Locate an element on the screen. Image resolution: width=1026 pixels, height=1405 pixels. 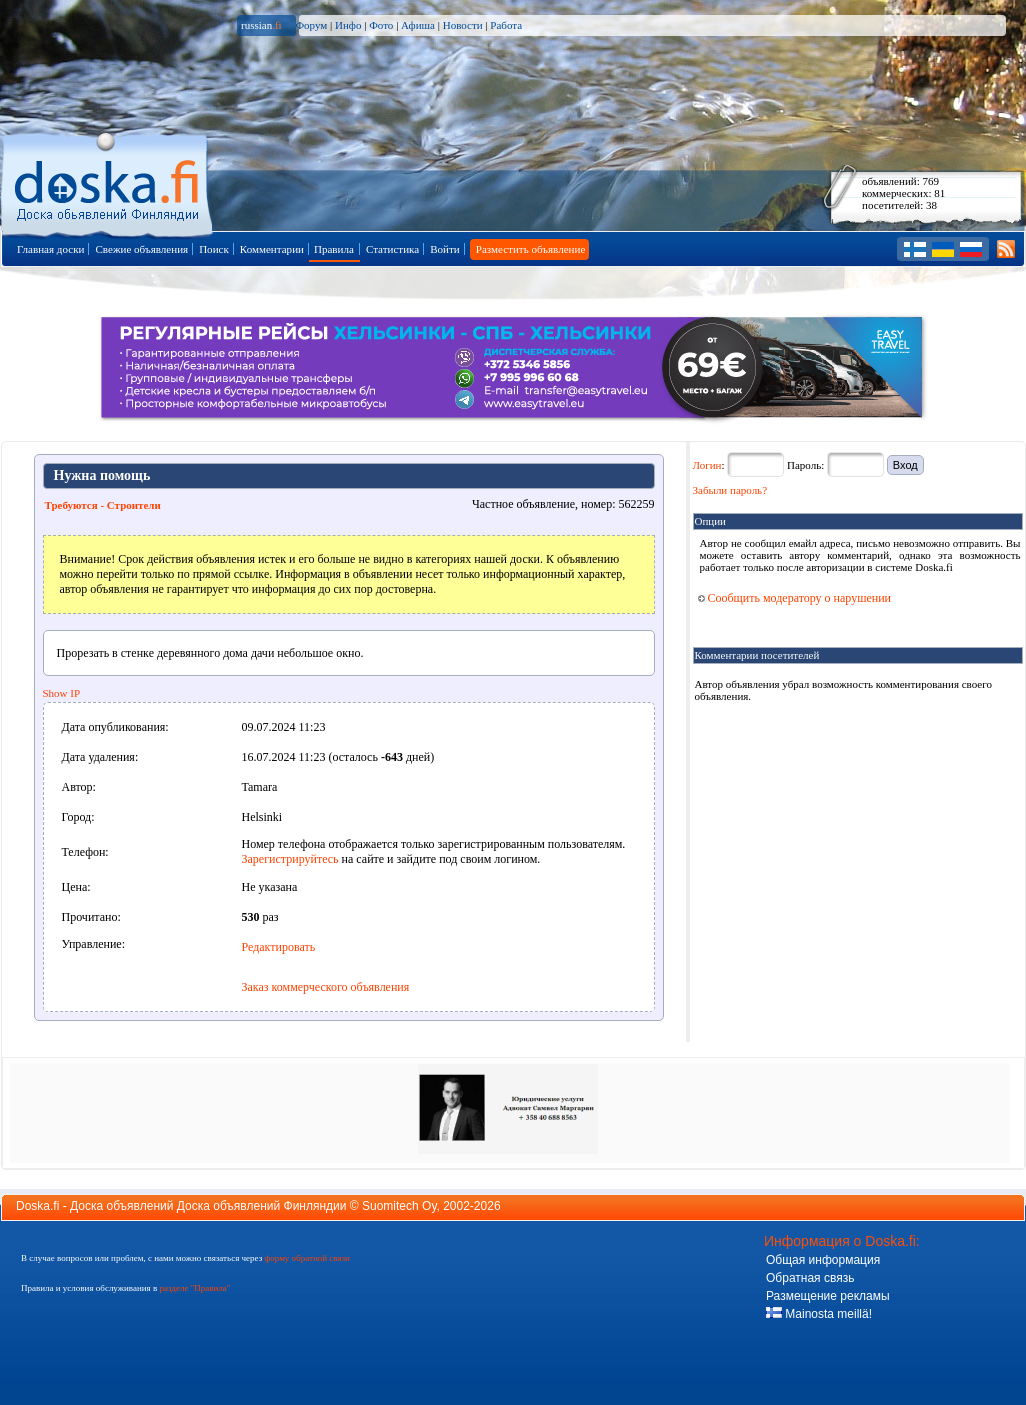
Логин is located at coordinates (707, 465).